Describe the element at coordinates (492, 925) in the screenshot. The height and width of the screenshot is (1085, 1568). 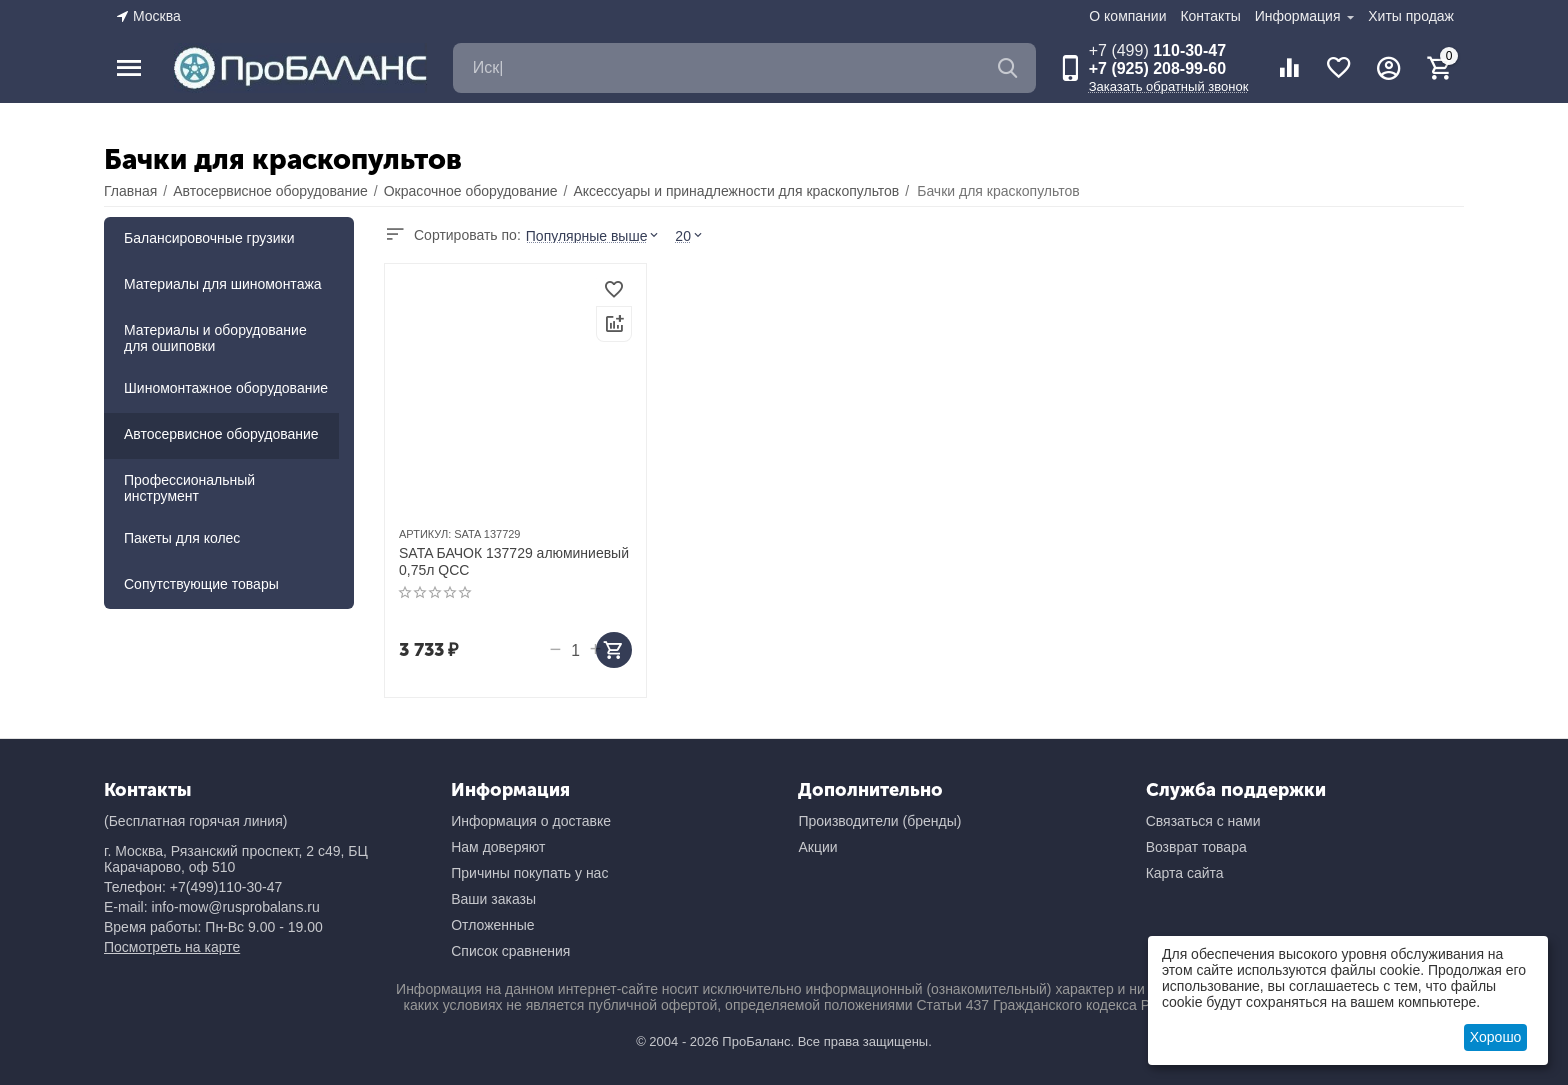
I see `Отложенные` at that location.